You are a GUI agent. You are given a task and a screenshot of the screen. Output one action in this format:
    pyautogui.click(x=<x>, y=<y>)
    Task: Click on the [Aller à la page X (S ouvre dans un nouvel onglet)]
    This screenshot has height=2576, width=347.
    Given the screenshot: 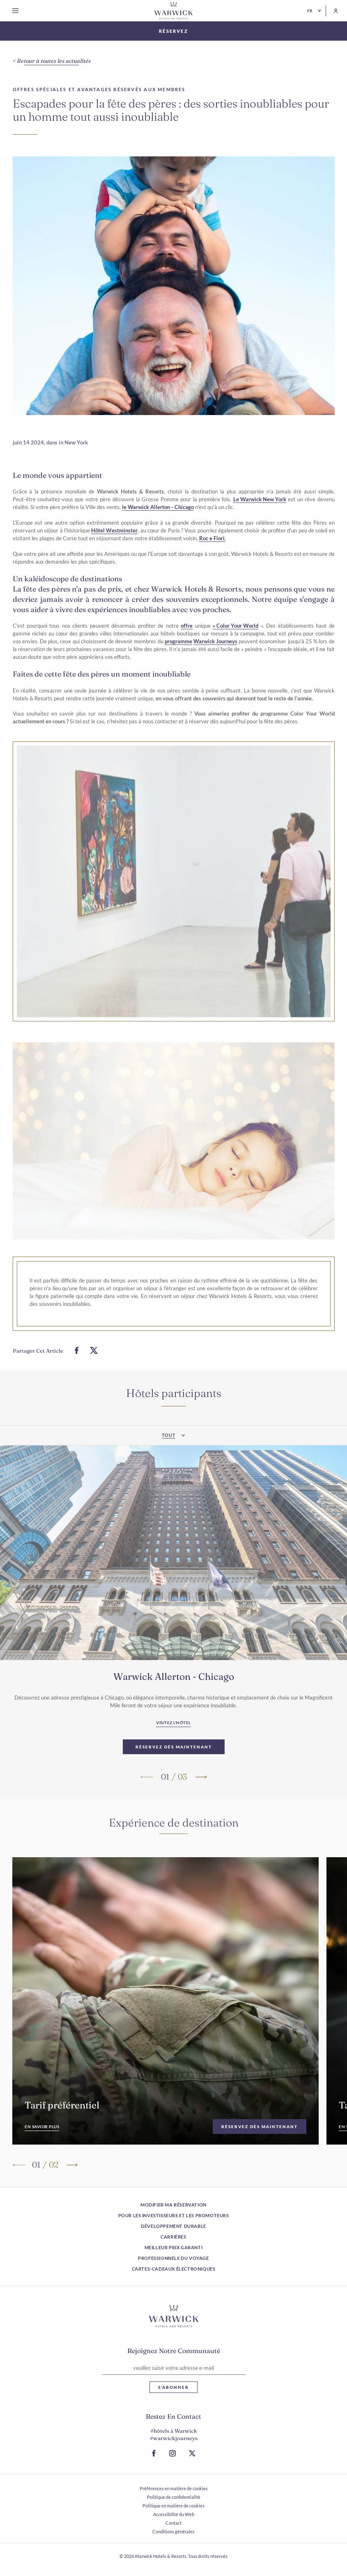 What is the action you would take?
    pyautogui.click(x=192, y=2453)
    